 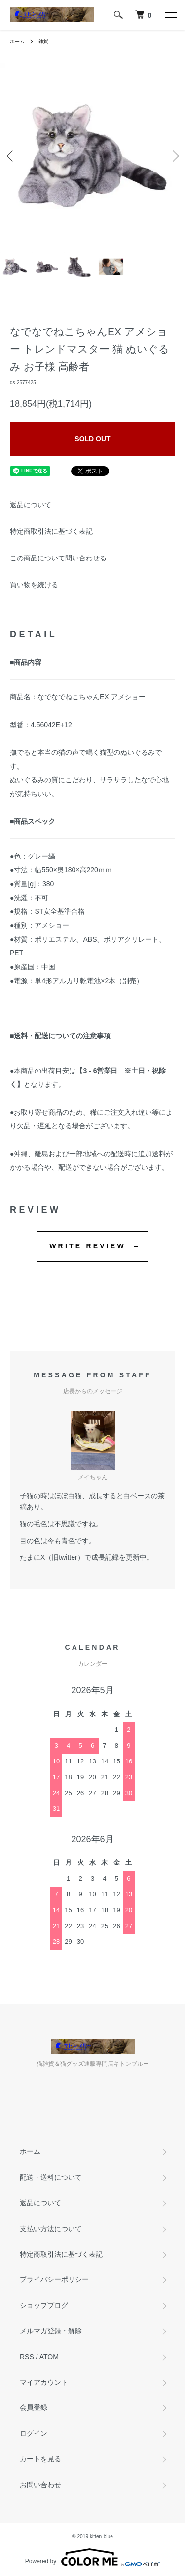 What do you see at coordinates (87, 1246) in the screenshot?
I see `WRITE REVIEW` at bounding box center [87, 1246].